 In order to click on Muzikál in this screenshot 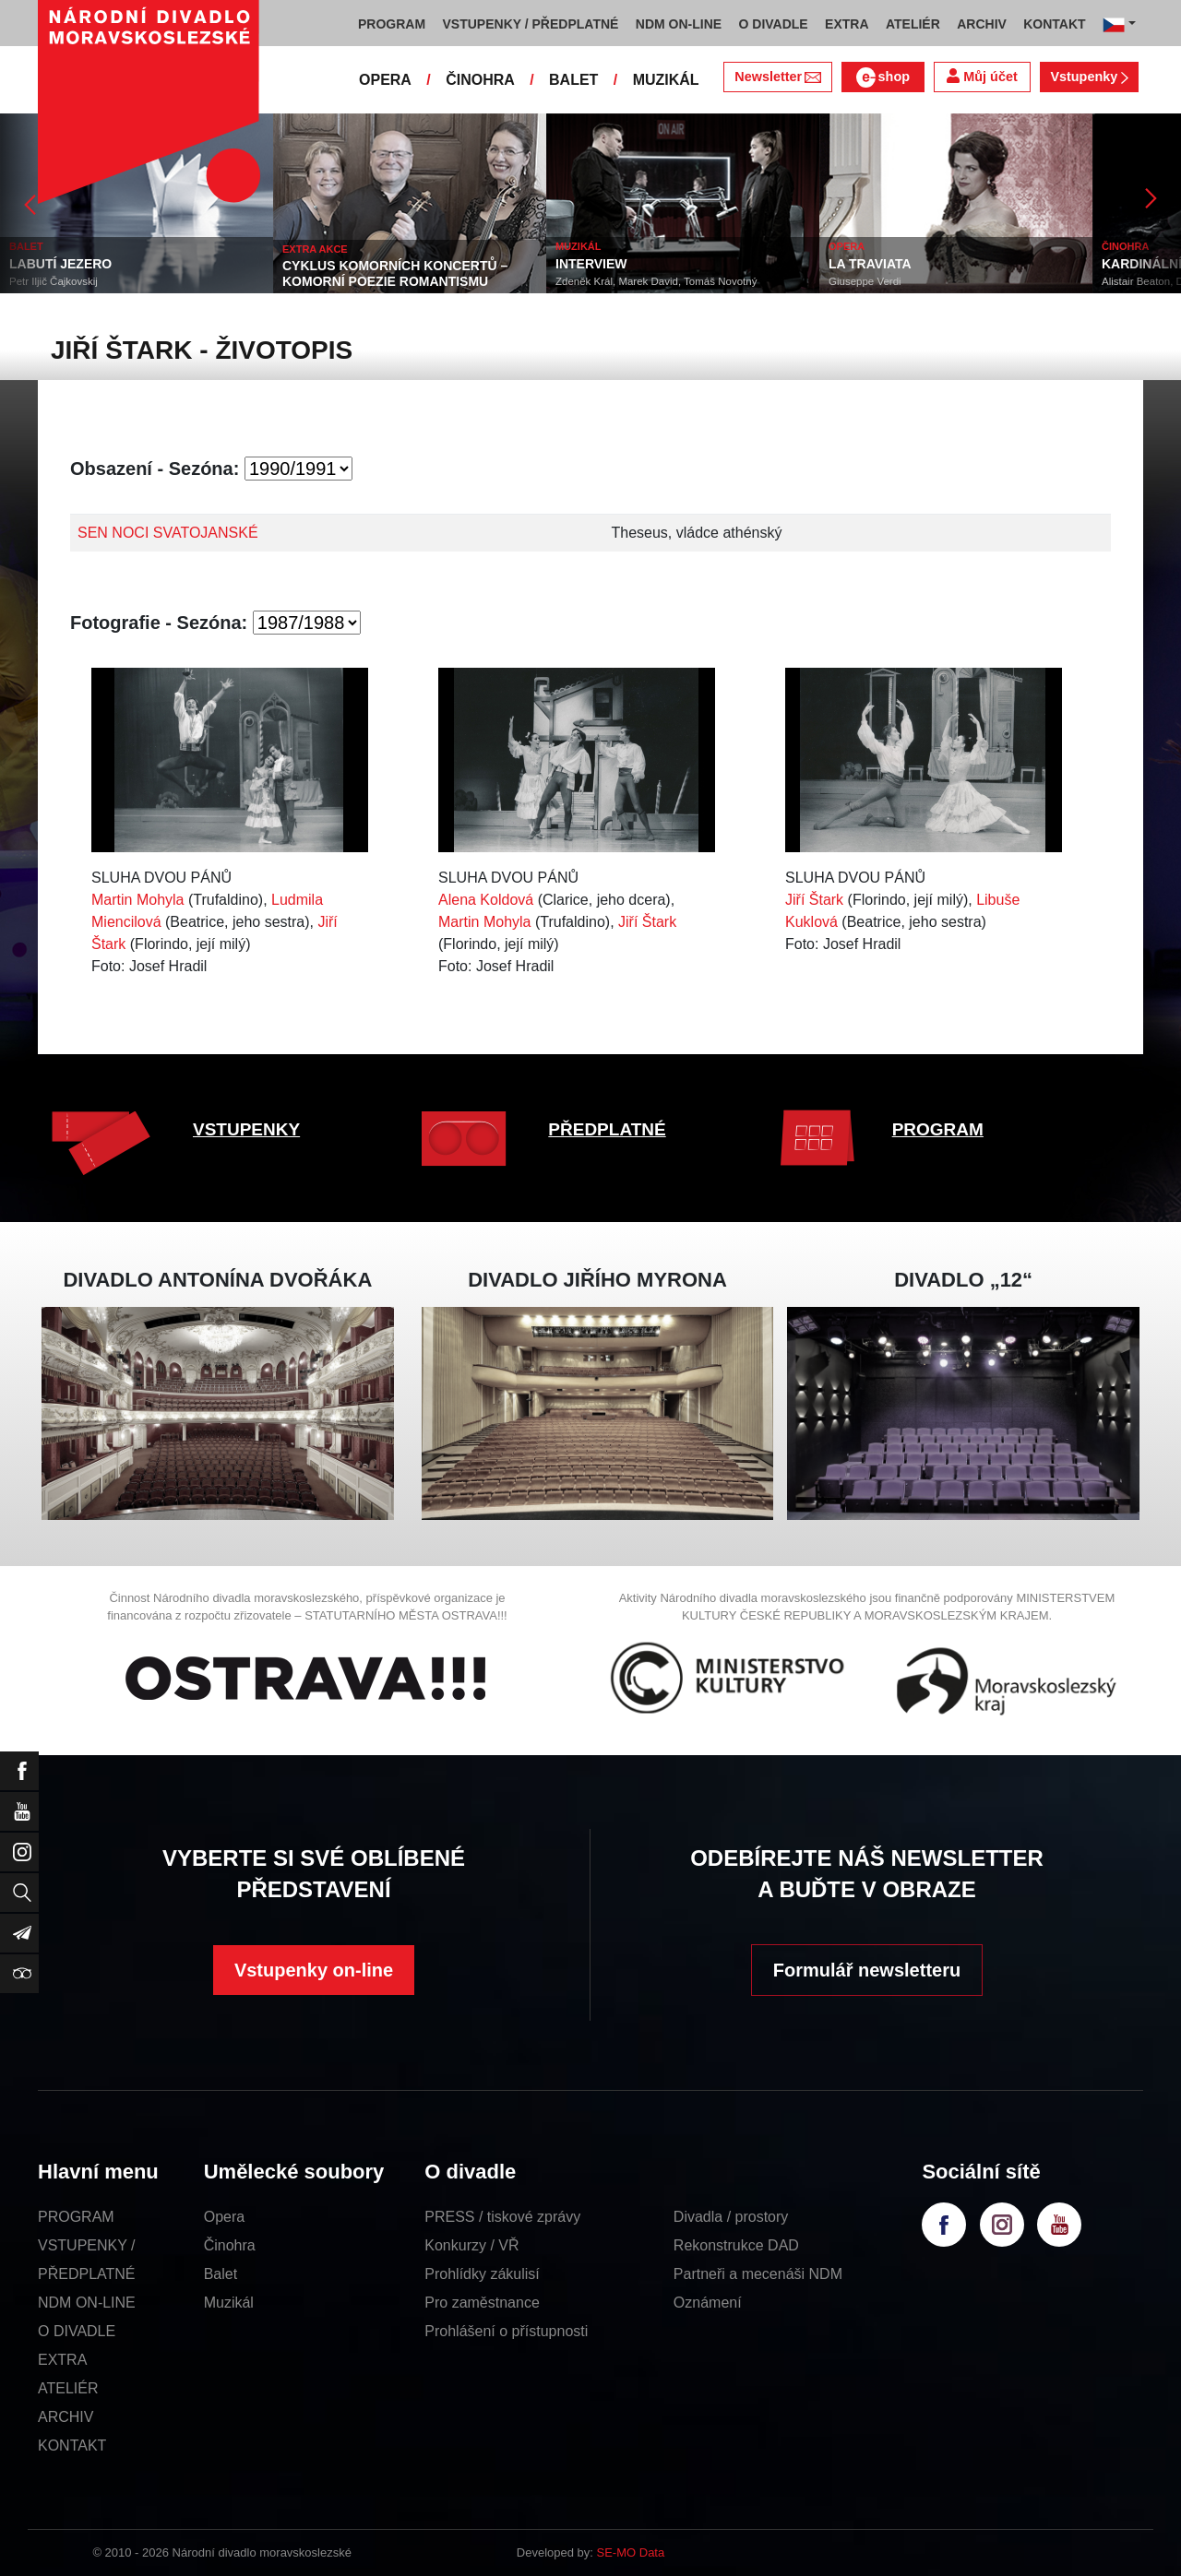, I will do `click(229, 2302)`.